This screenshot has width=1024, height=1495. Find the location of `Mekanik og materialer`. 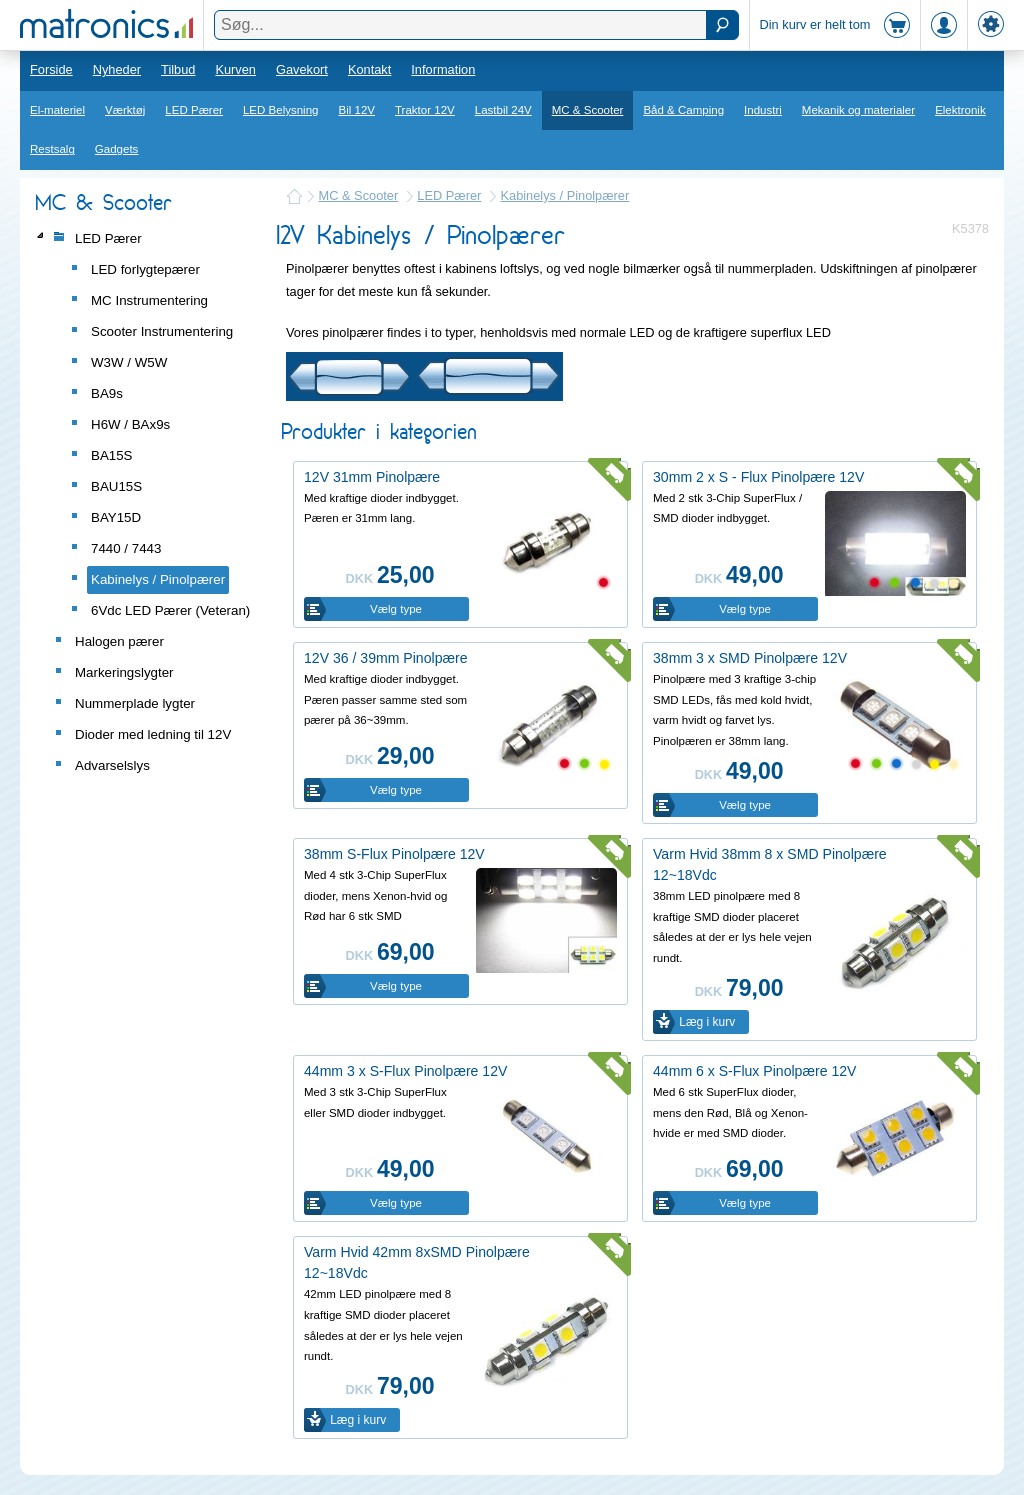

Mekanik og materialer is located at coordinates (858, 110).